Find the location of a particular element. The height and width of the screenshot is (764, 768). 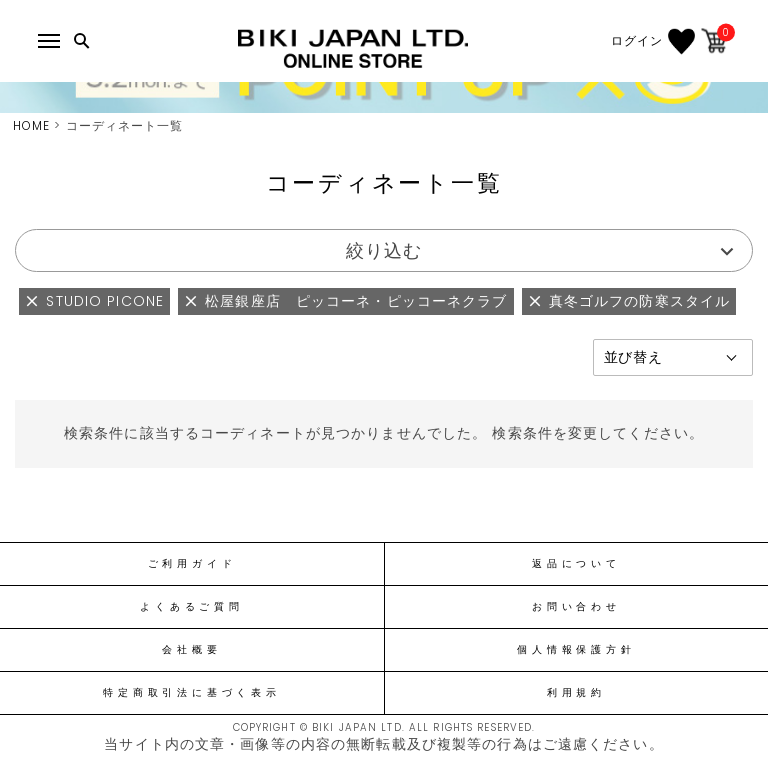

会社概要 is located at coordinates (191, 650).